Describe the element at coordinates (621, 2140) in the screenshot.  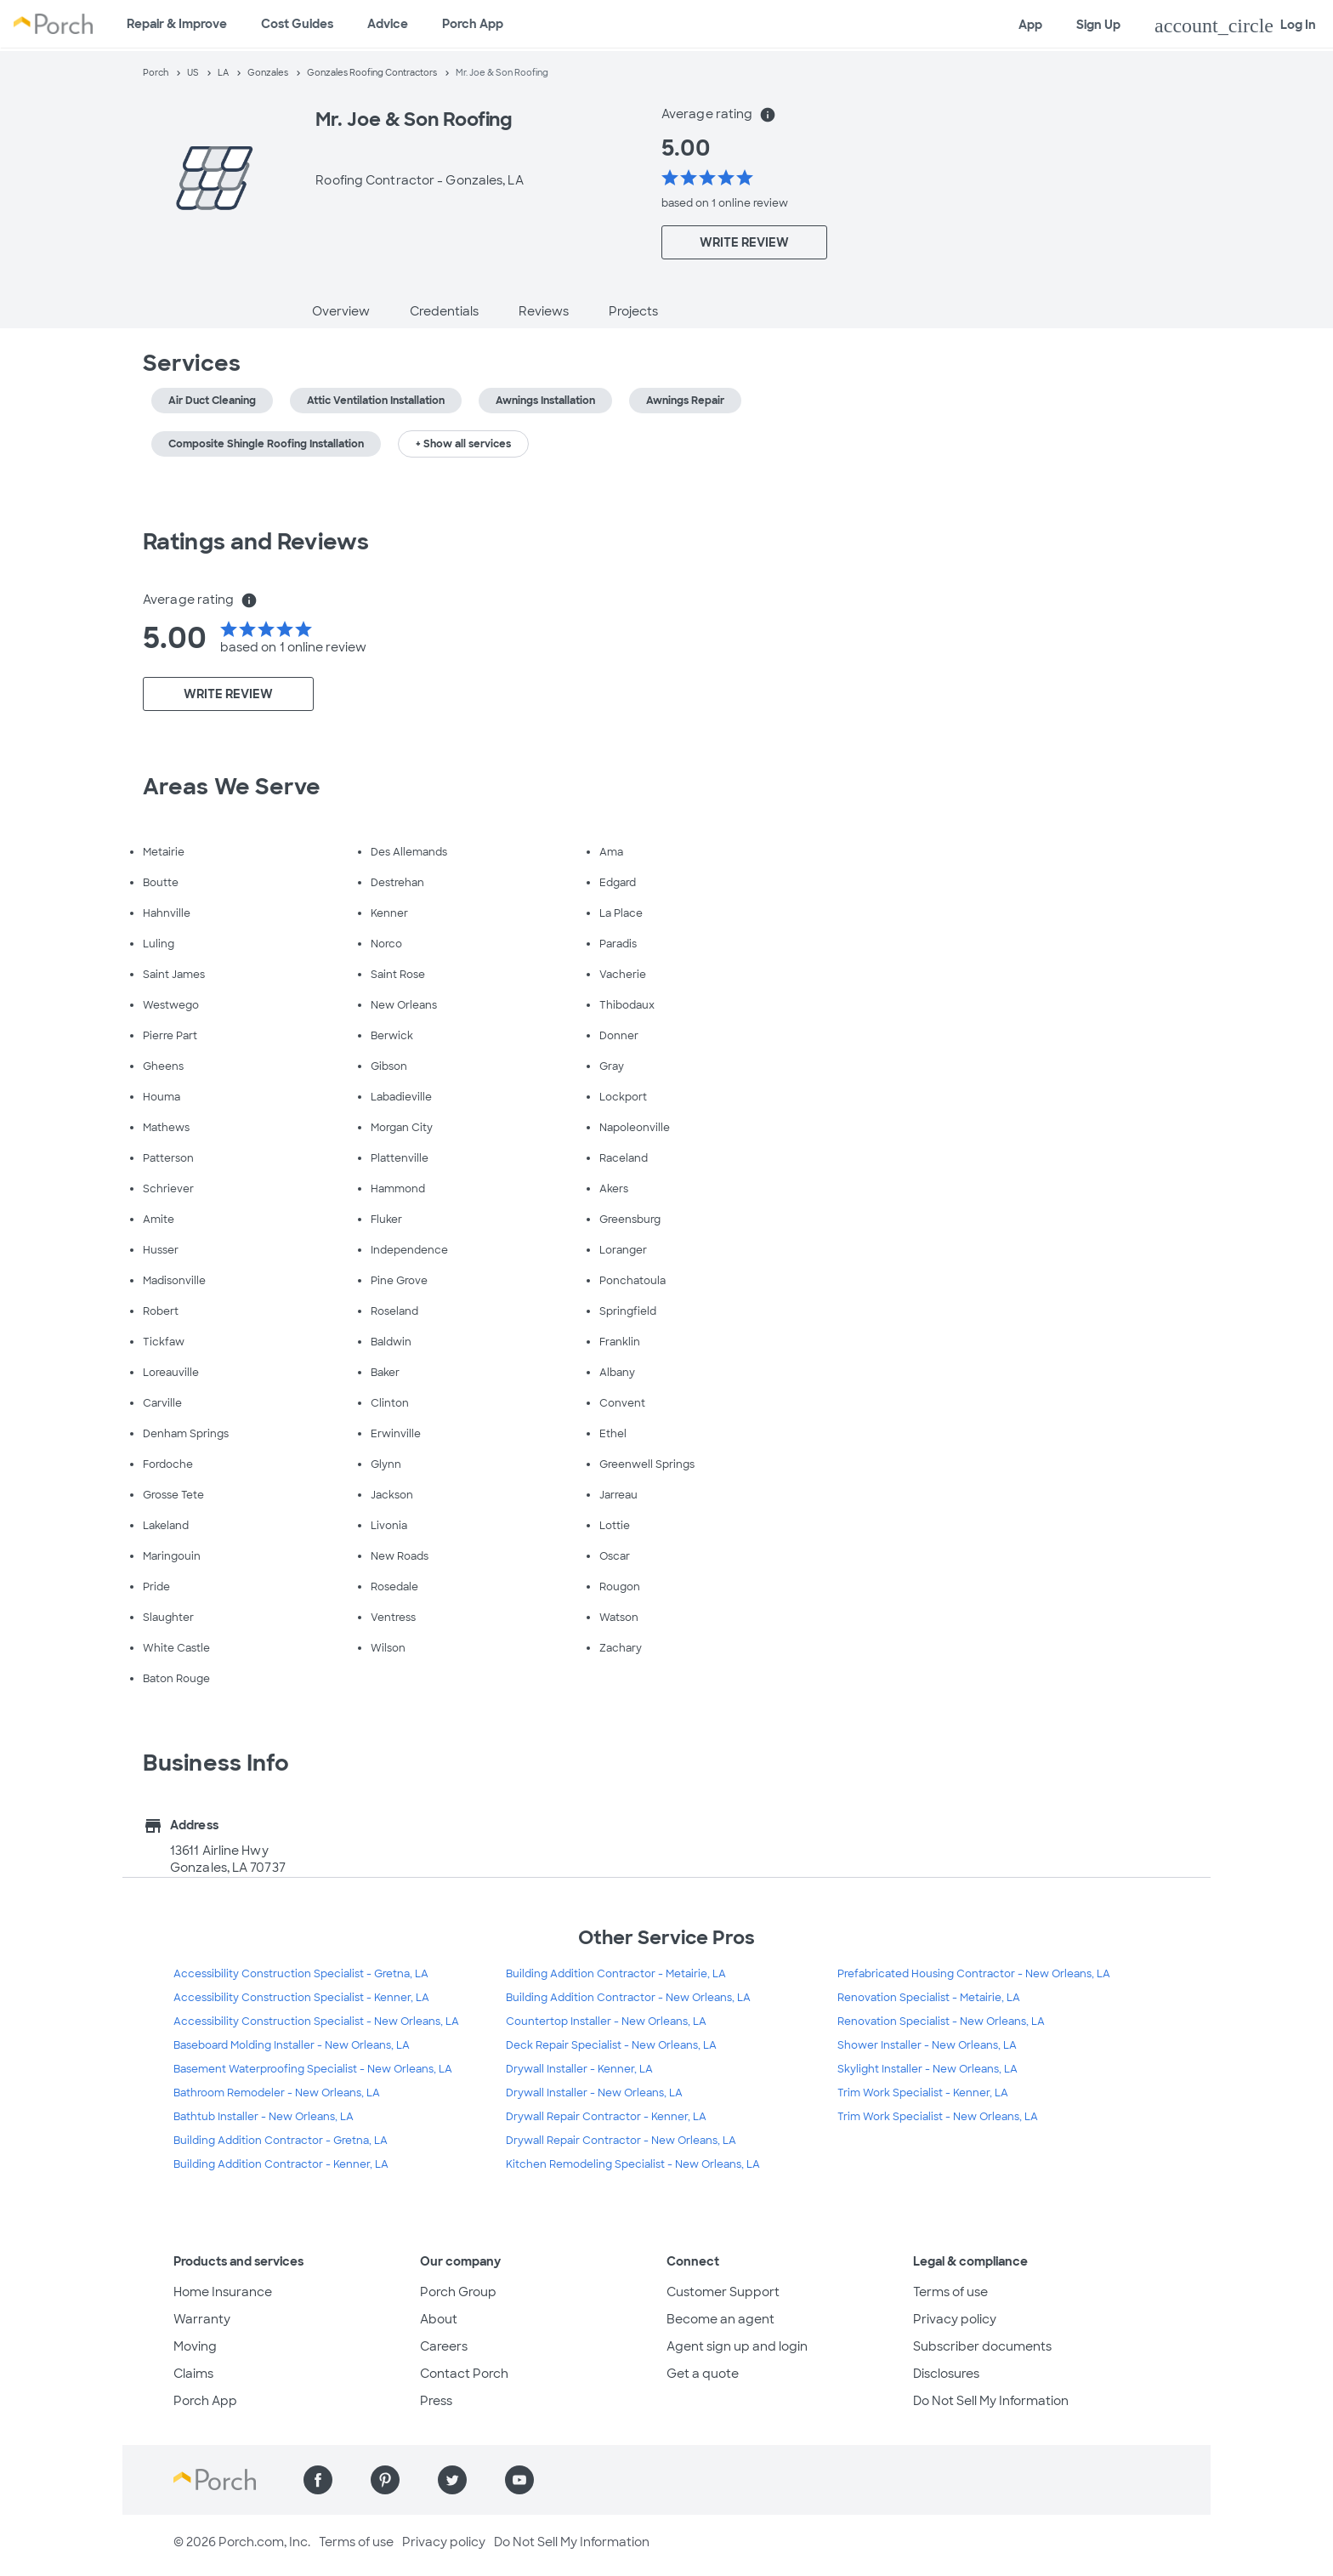
I see `Drywall Repair Contractor - New Orleans, LA` at that location.